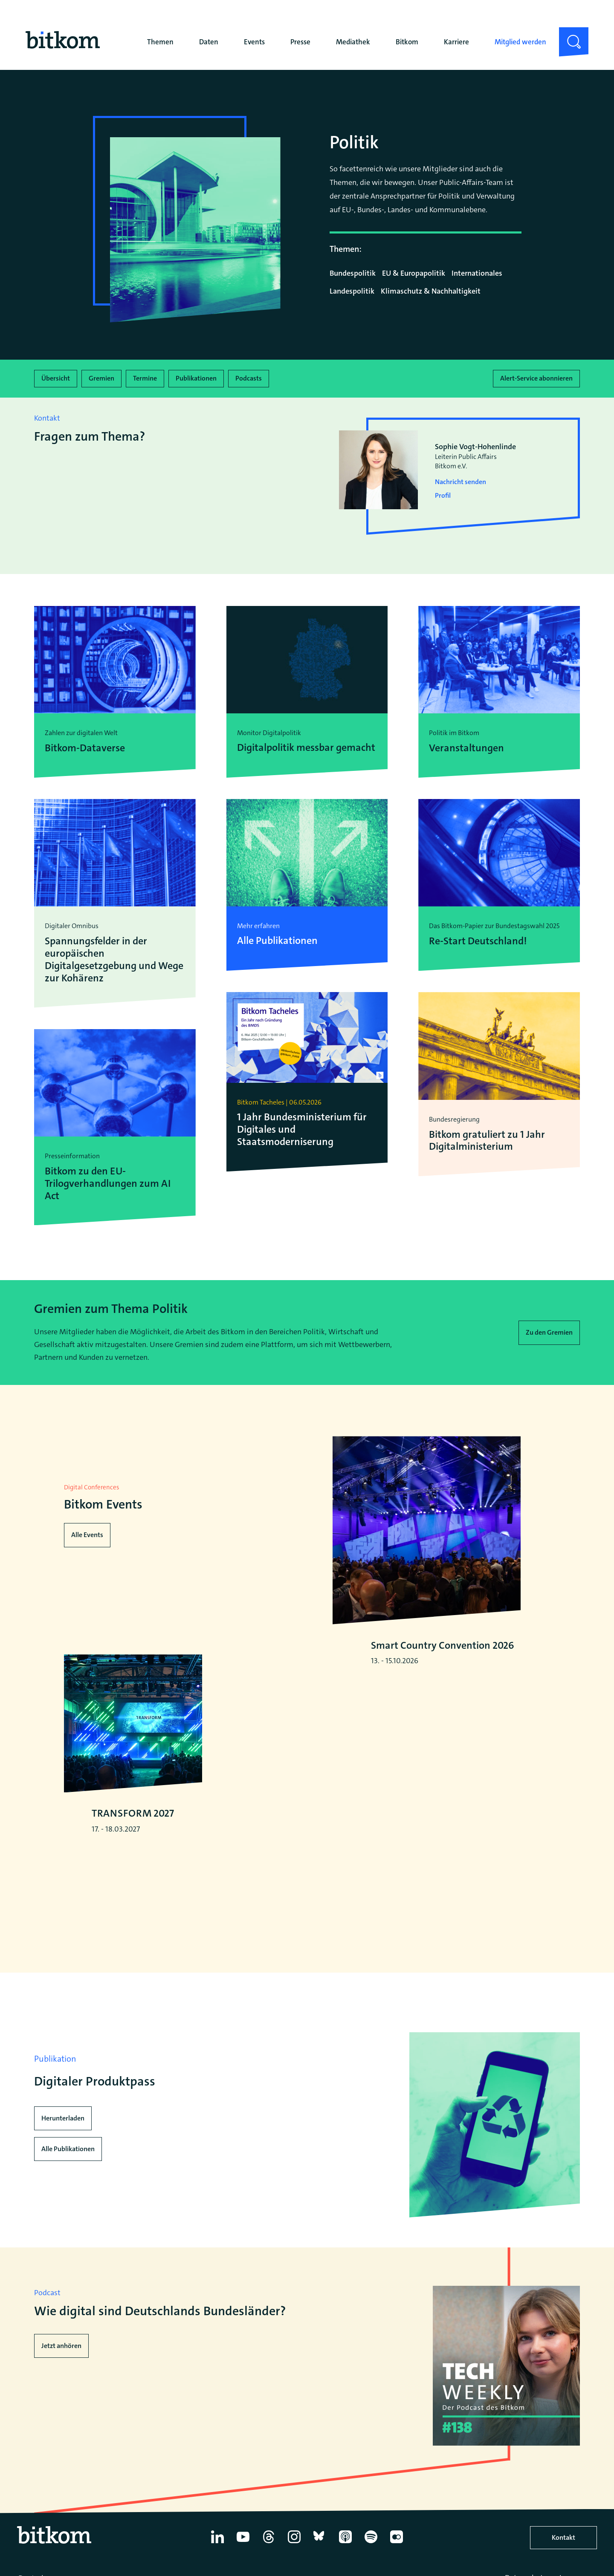 Image resolution: width=614 pixels, height=2576 pixels. What do you see at coordinates (87, 1535) in the screenshot?
I see `Alle Events` at bounding box center [87, 1535].